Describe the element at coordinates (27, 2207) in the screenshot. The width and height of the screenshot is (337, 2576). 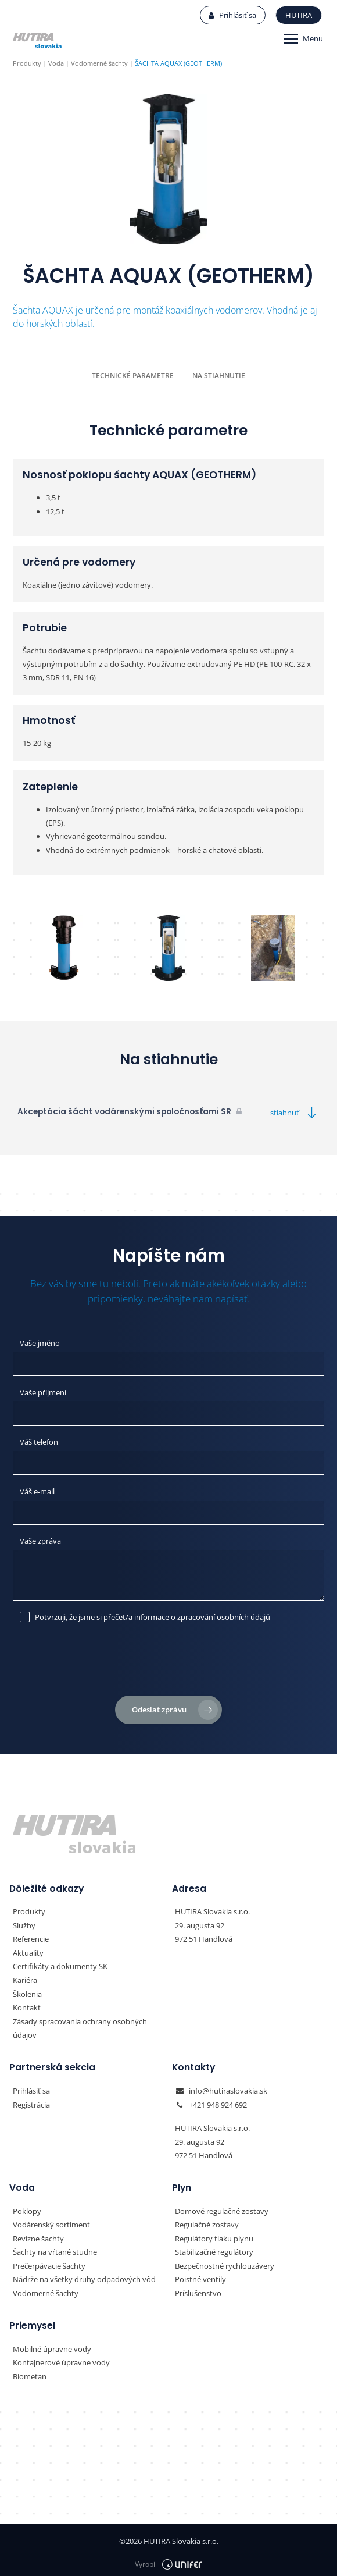
I see `Poklopy` at that location.